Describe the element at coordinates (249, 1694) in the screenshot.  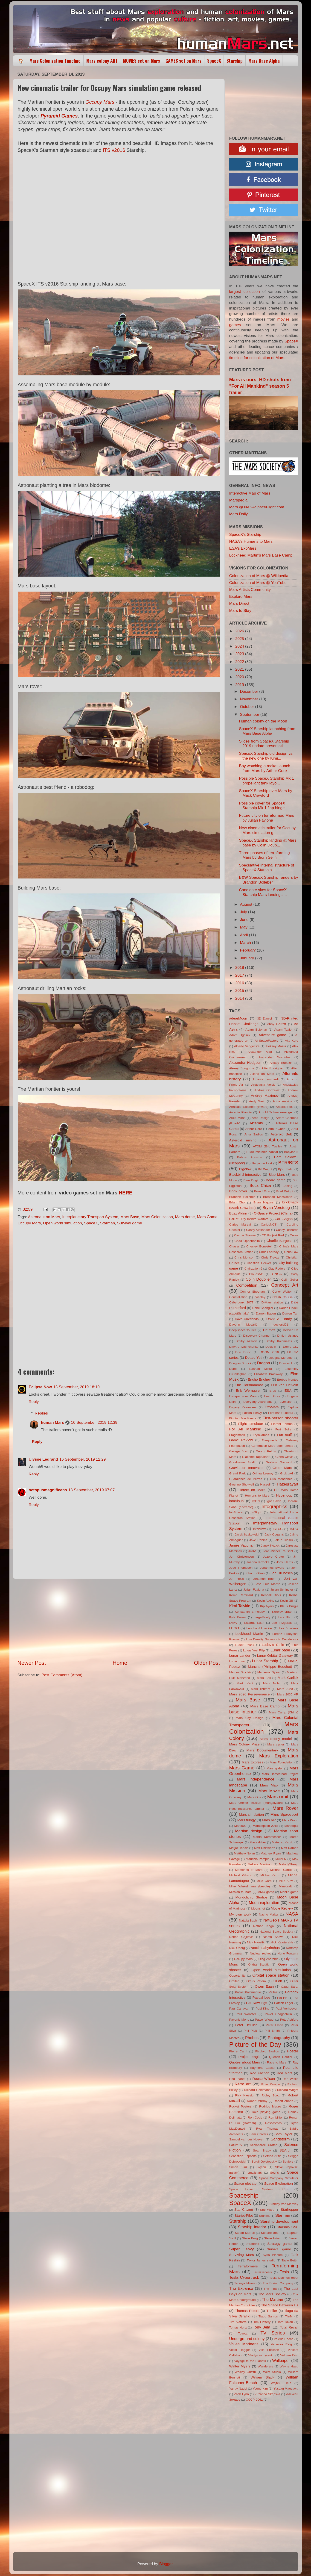
I see `Mars 2020 Perseverance` at that location.